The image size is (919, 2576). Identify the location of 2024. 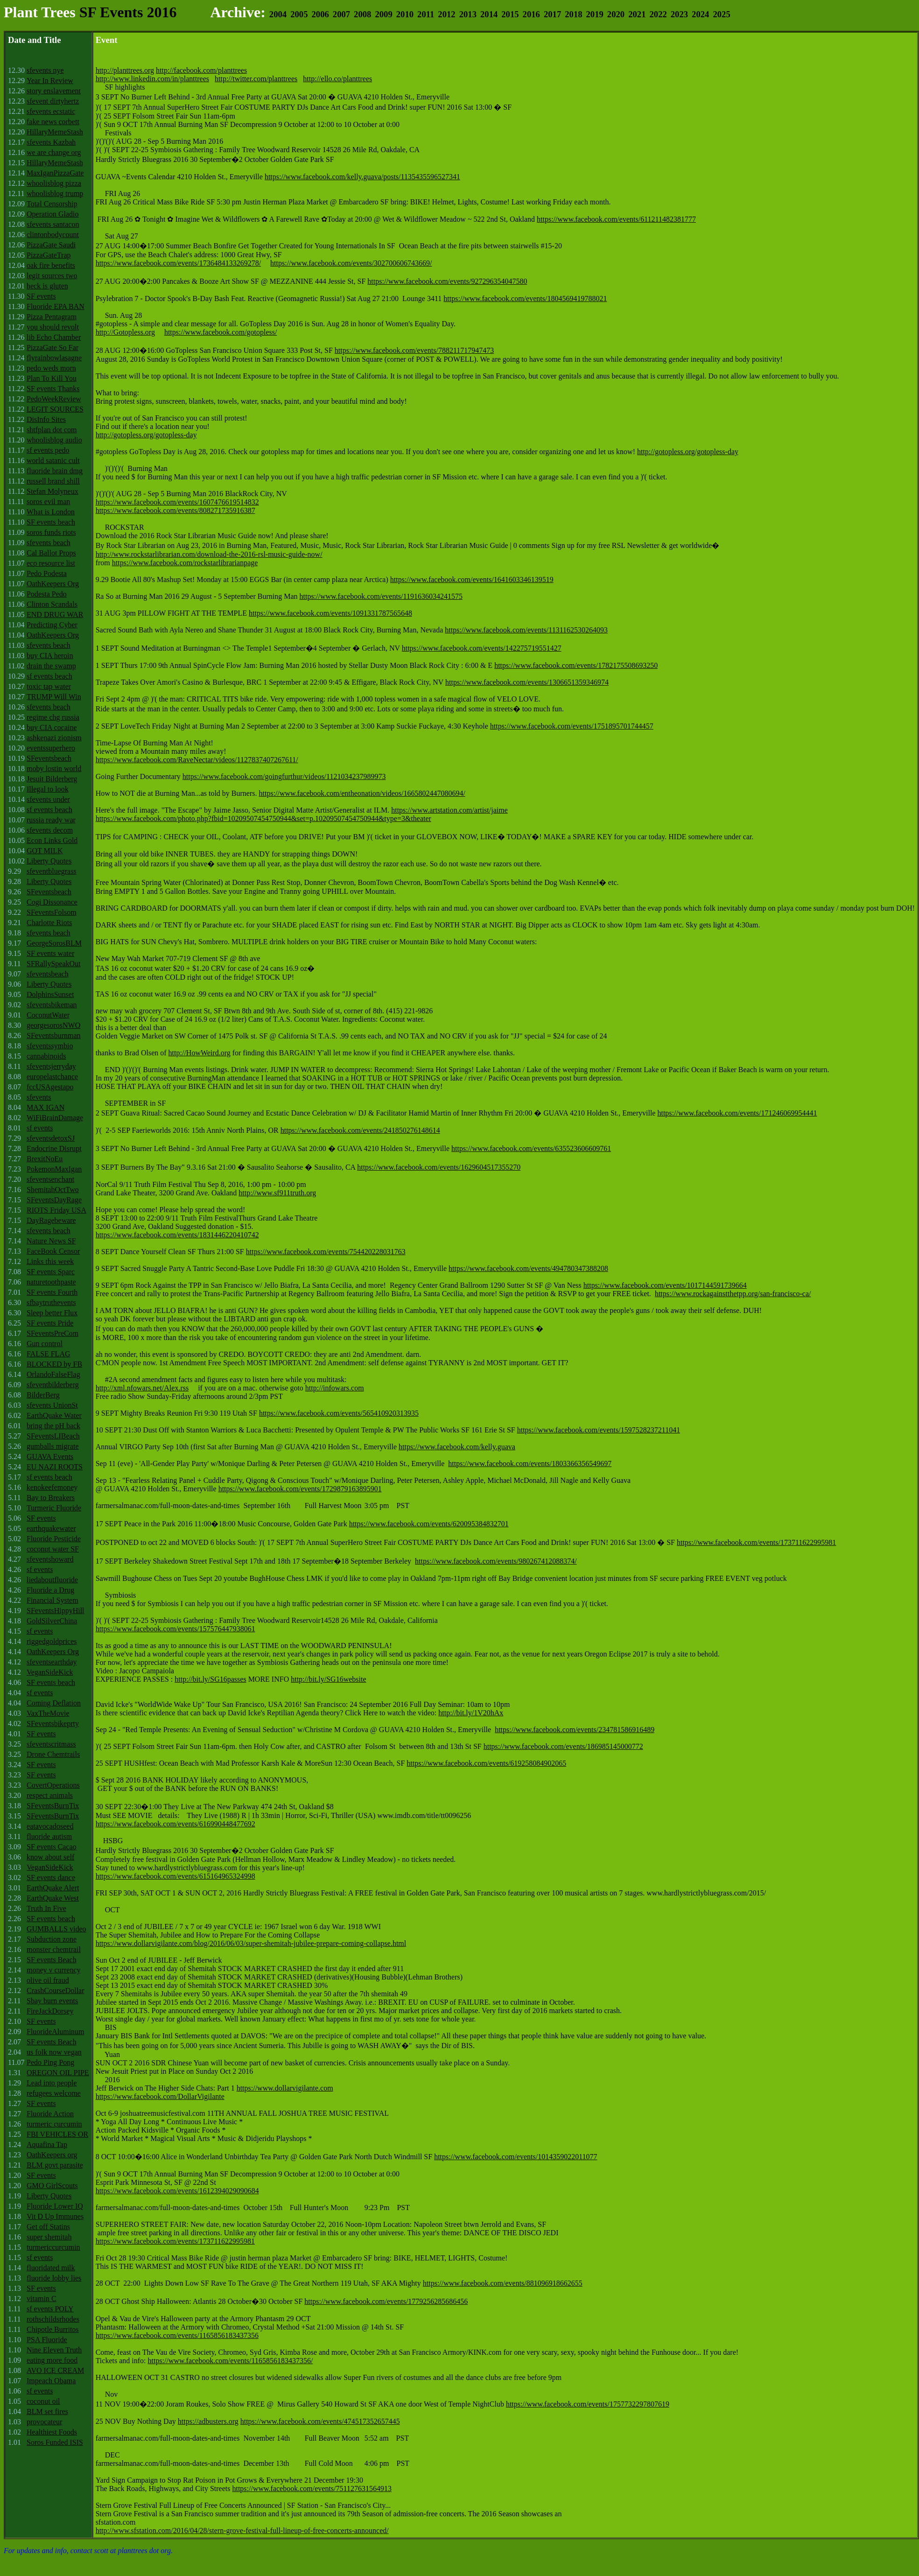
(700, 14).